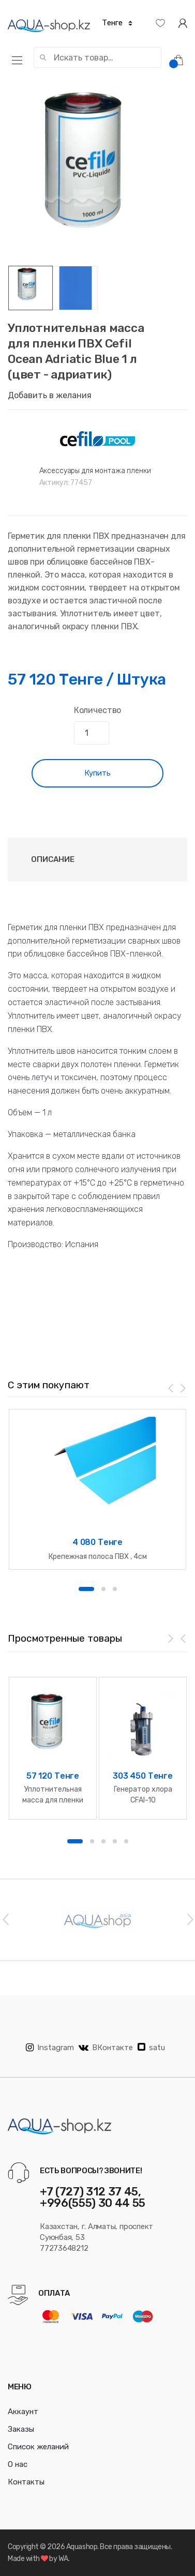 This screenshot has height=2576, width=195. Describe the element at coordinates (97, 773) in the screenshot. I see `Купить` at that location.